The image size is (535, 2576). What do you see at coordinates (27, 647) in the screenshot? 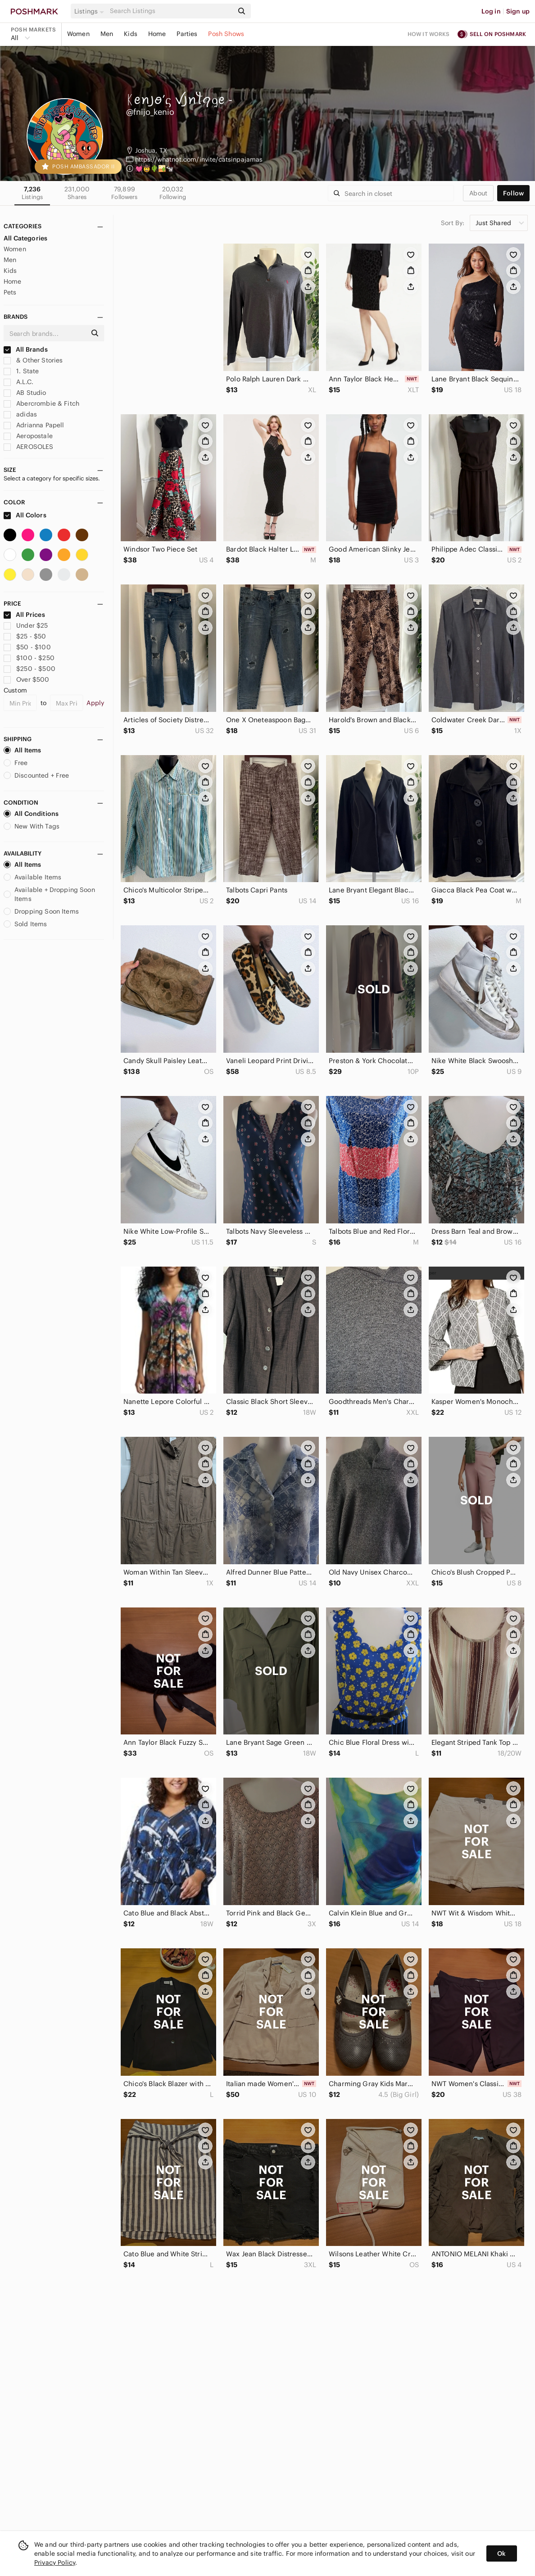
I see `$50 - $100` at bounding box center [27, 647].